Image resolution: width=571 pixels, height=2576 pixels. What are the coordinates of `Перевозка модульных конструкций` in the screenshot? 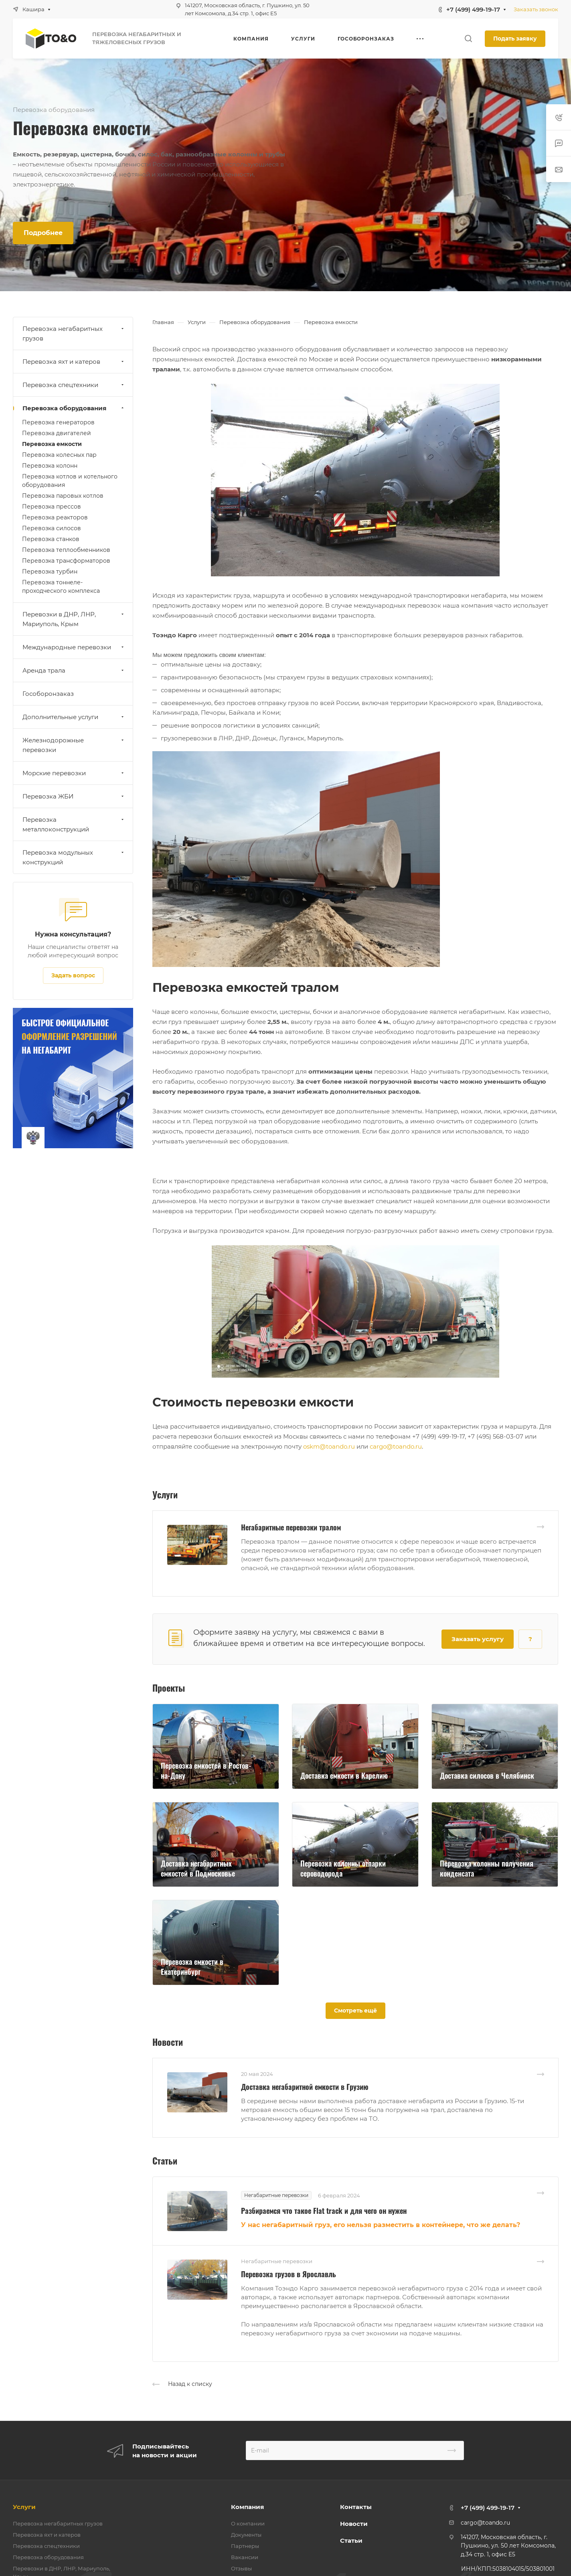 It's located at (74, 857).